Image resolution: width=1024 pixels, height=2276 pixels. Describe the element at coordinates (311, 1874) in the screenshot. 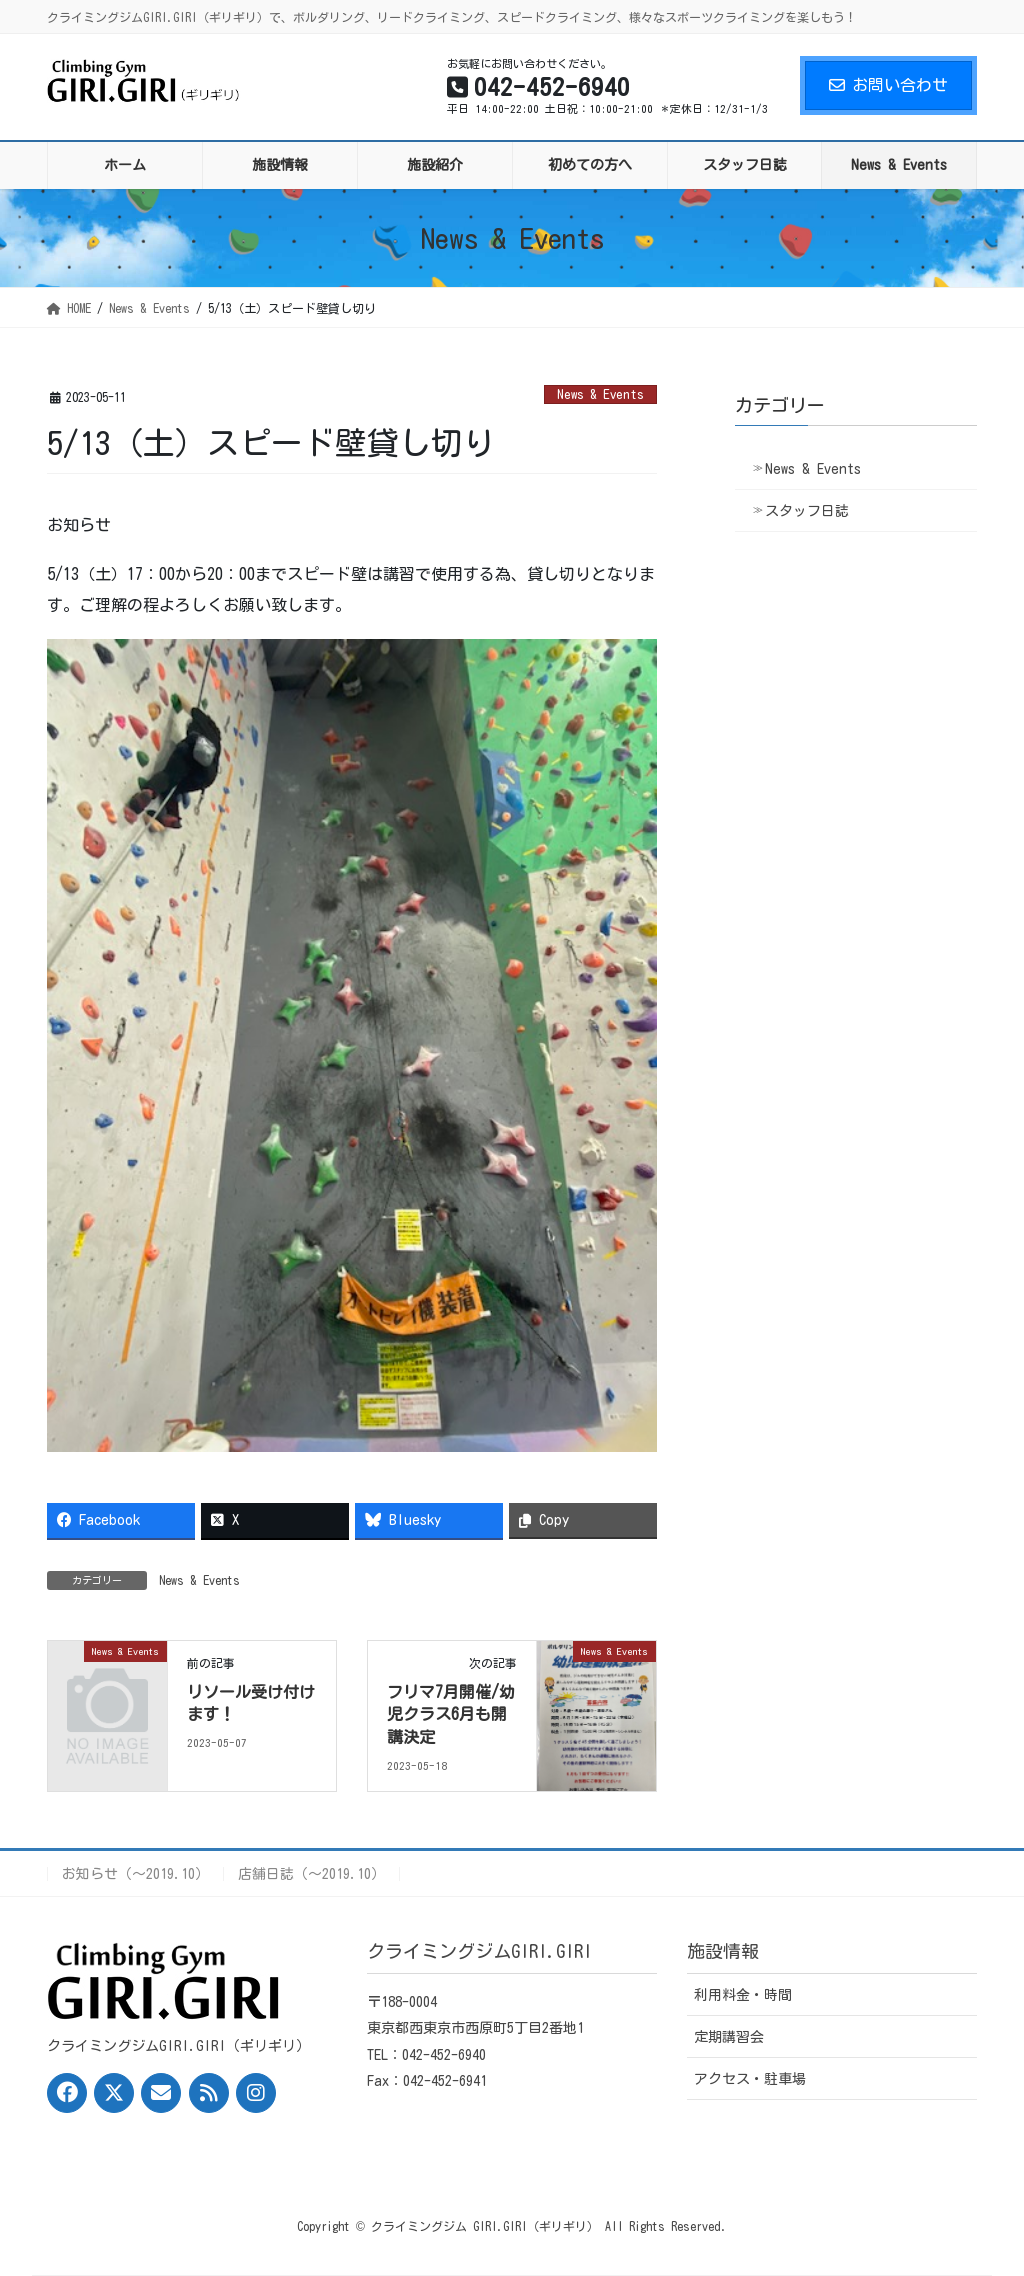

I see `店舗日誌（〜2019.10）` at that location.